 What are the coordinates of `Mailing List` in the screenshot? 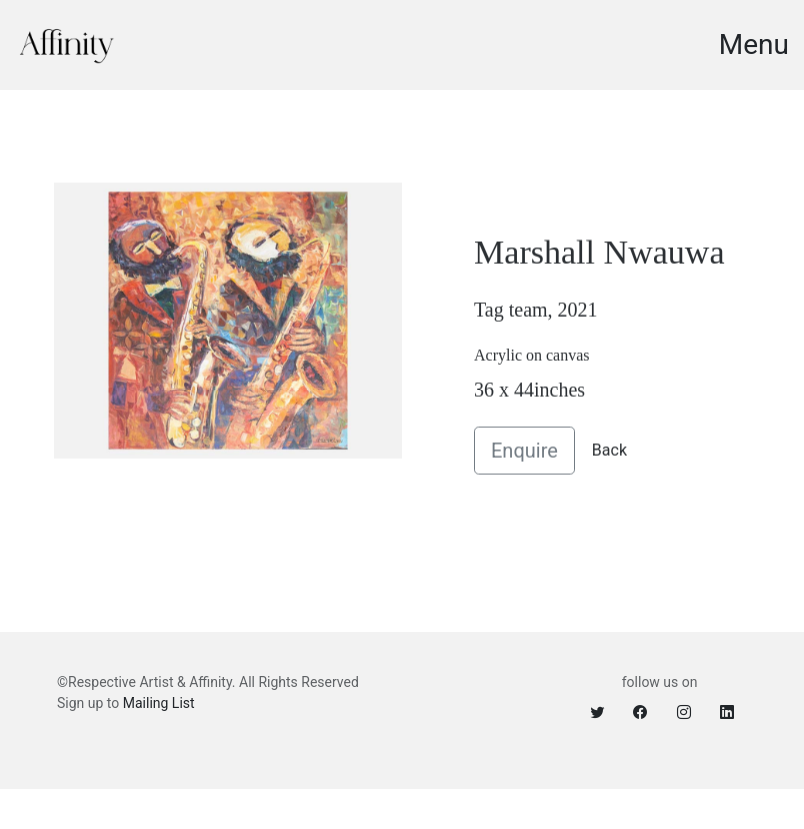 It's located at (159, 703).